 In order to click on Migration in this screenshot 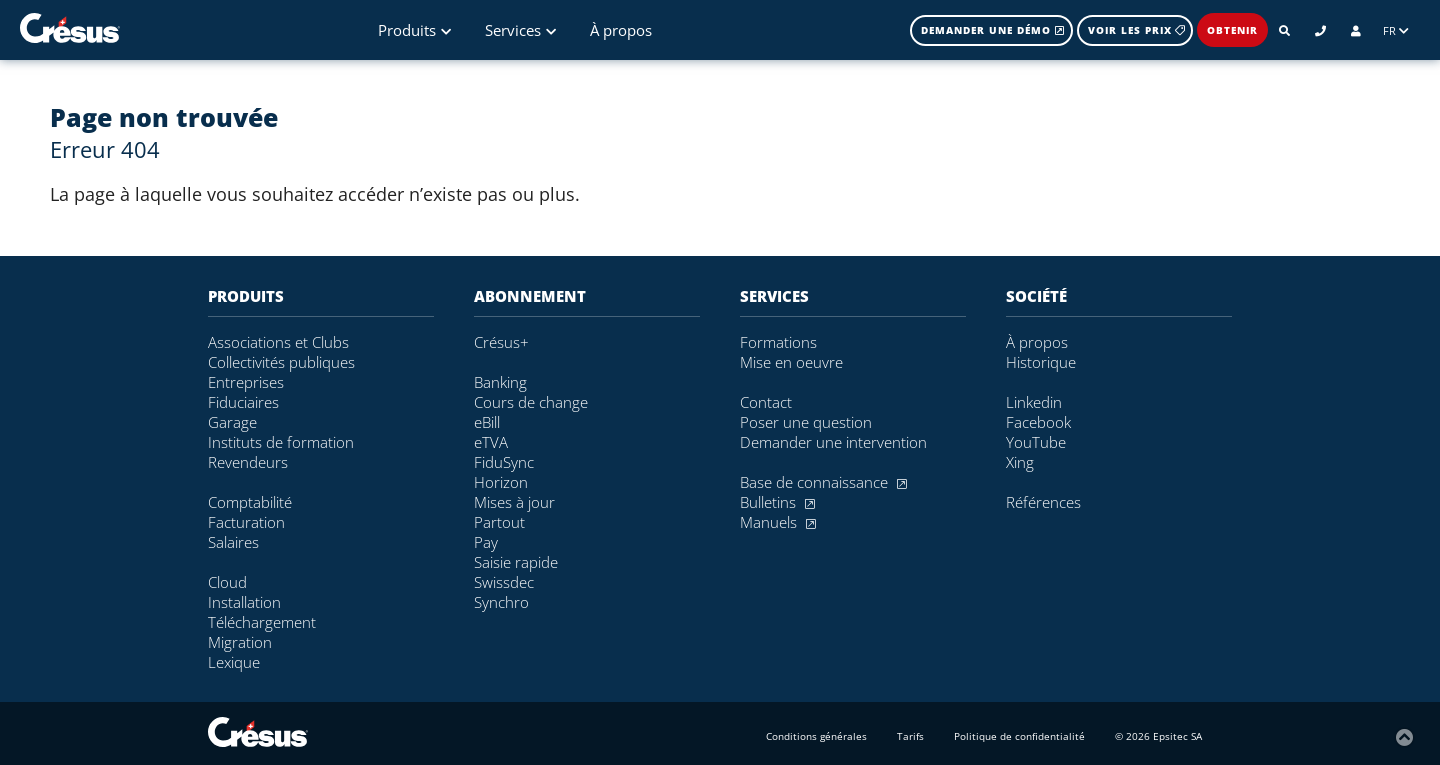, I will do `click(240, 642)`.